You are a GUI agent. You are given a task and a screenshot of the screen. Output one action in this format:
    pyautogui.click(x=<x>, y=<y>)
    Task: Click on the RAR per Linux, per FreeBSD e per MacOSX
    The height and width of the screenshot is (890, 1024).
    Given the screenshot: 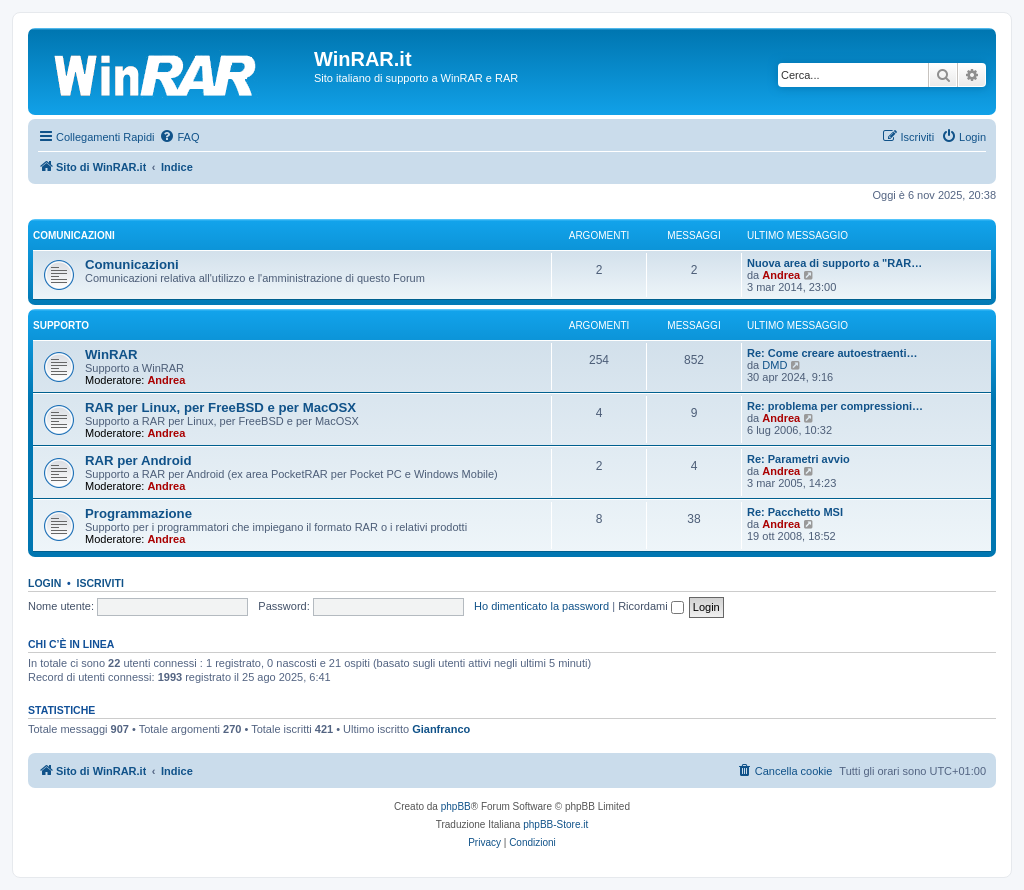 What is the action you would take?
    pyautogui.click(x=220, y=407)
    